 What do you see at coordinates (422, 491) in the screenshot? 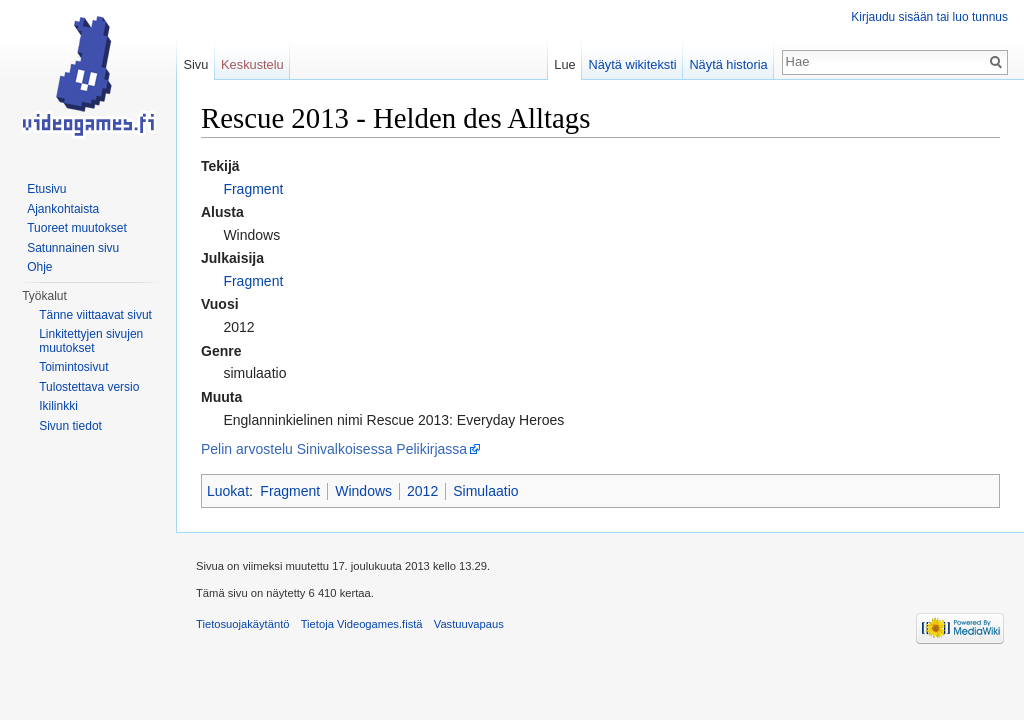
I see `2012` at bounding box center [422, 491].